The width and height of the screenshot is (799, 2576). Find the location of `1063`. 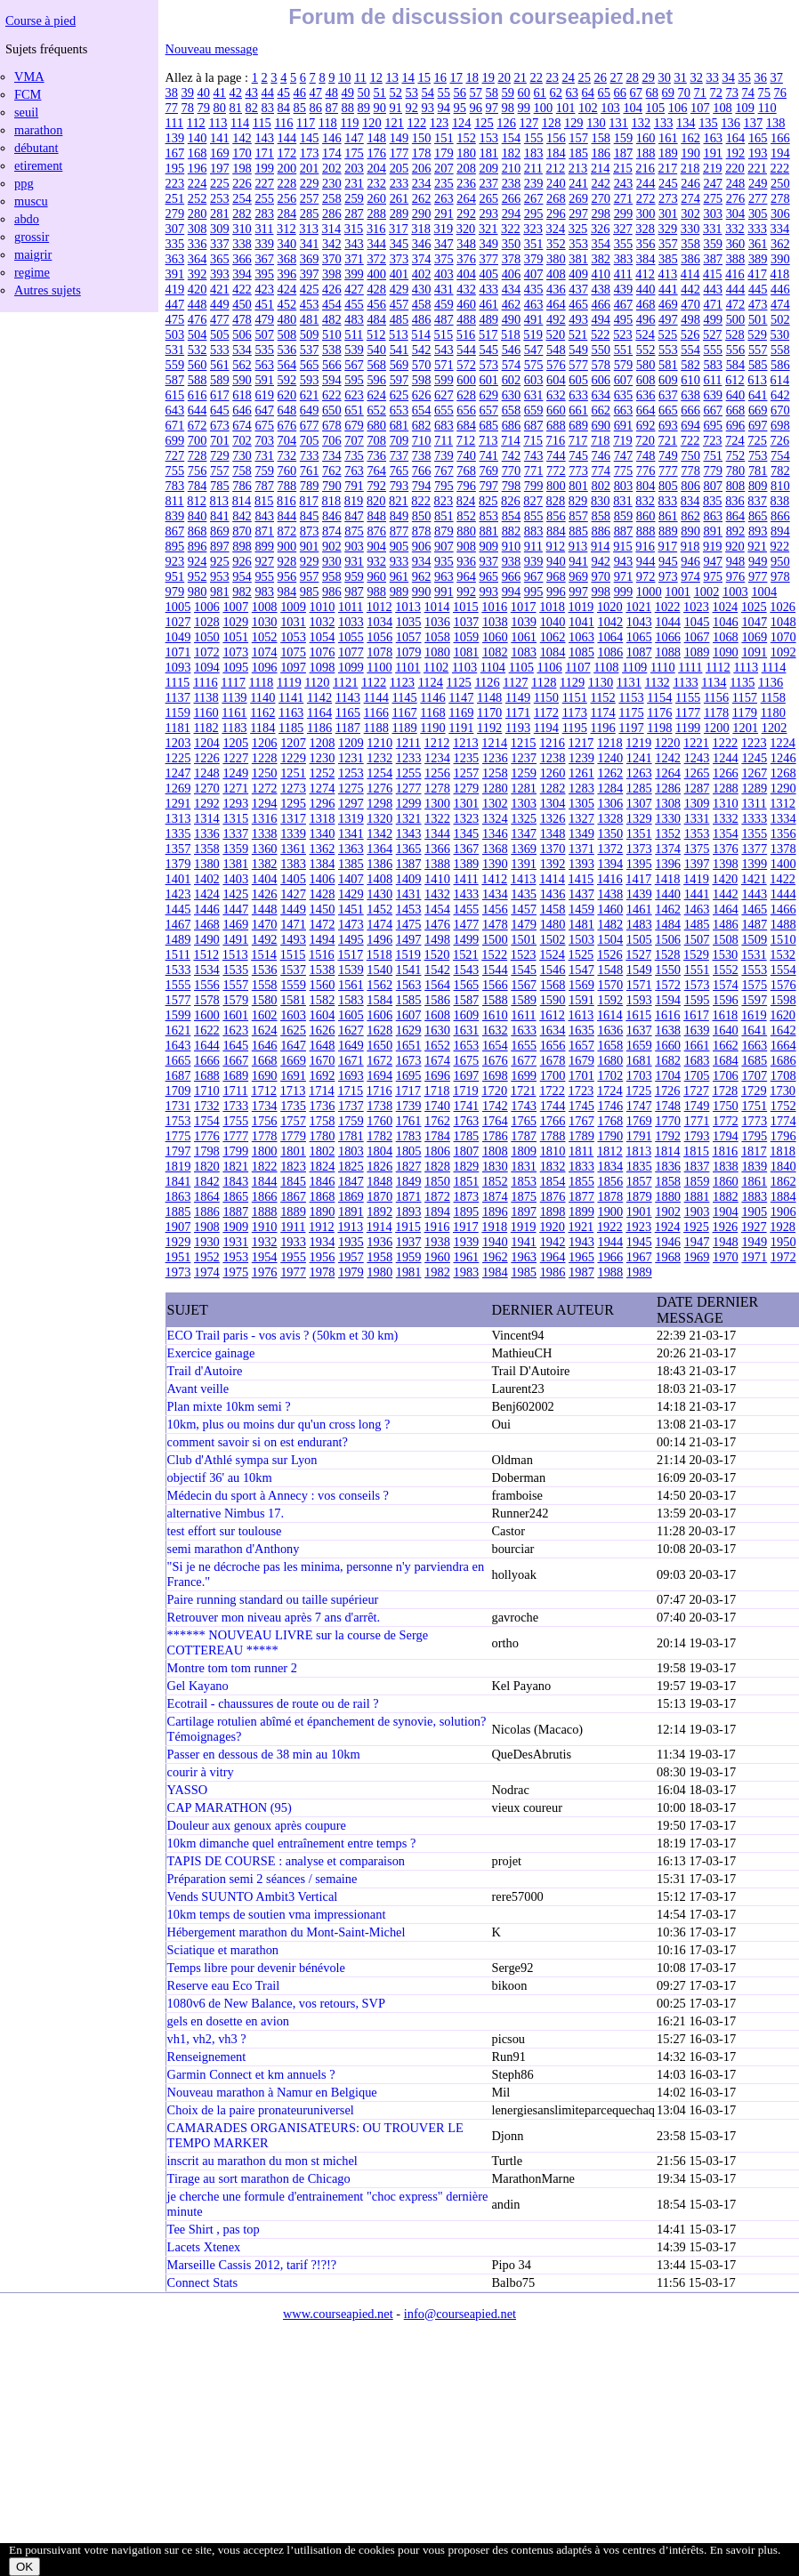

1063 is located at coordinates (581, 637).